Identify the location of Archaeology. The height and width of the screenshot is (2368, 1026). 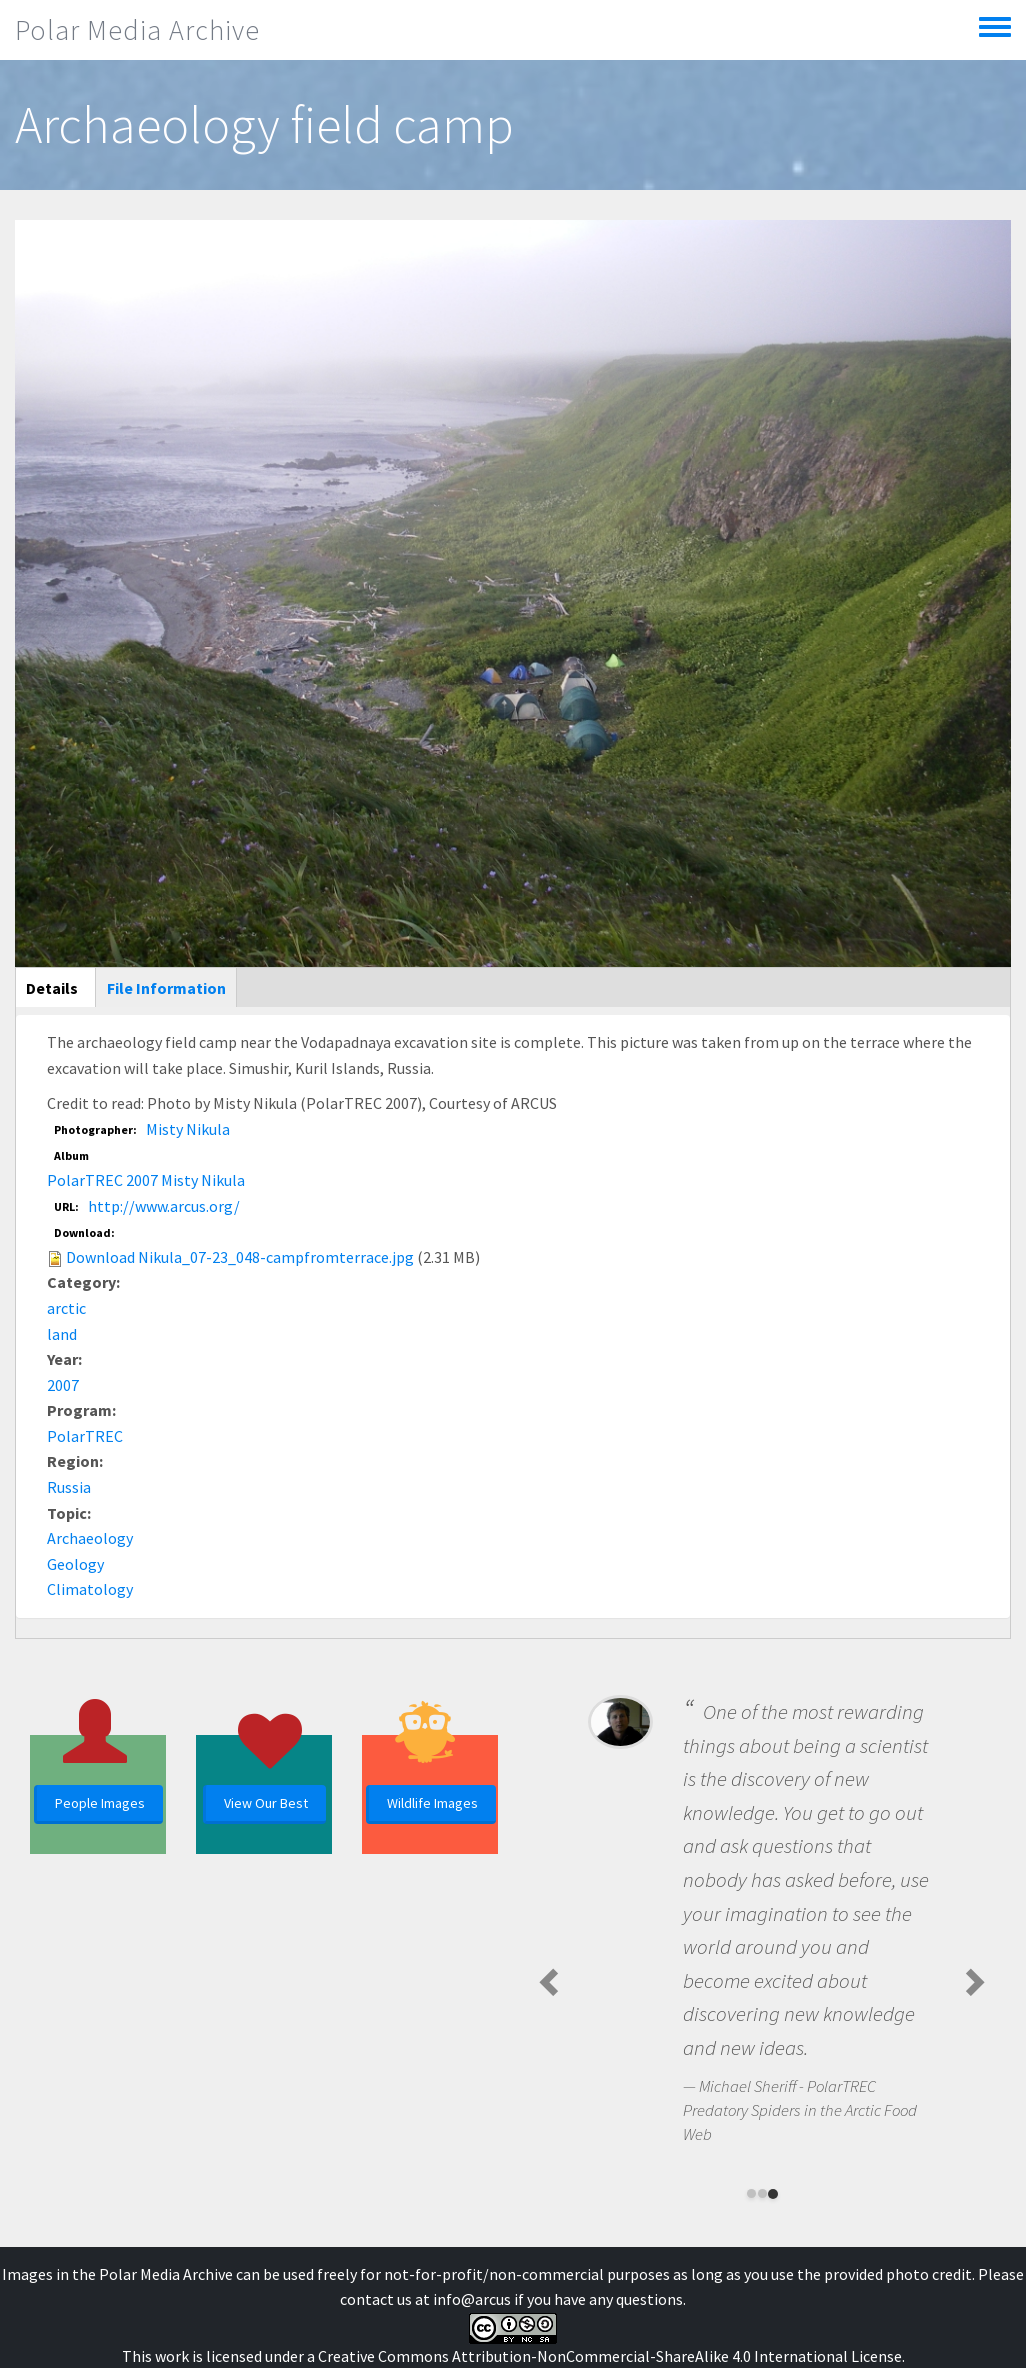
(90, 1538).